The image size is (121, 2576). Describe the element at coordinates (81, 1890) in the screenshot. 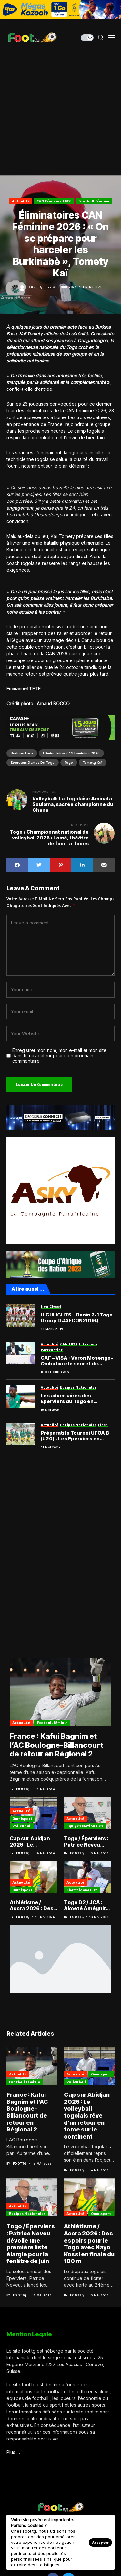

I see `Championnat D2` at that location.